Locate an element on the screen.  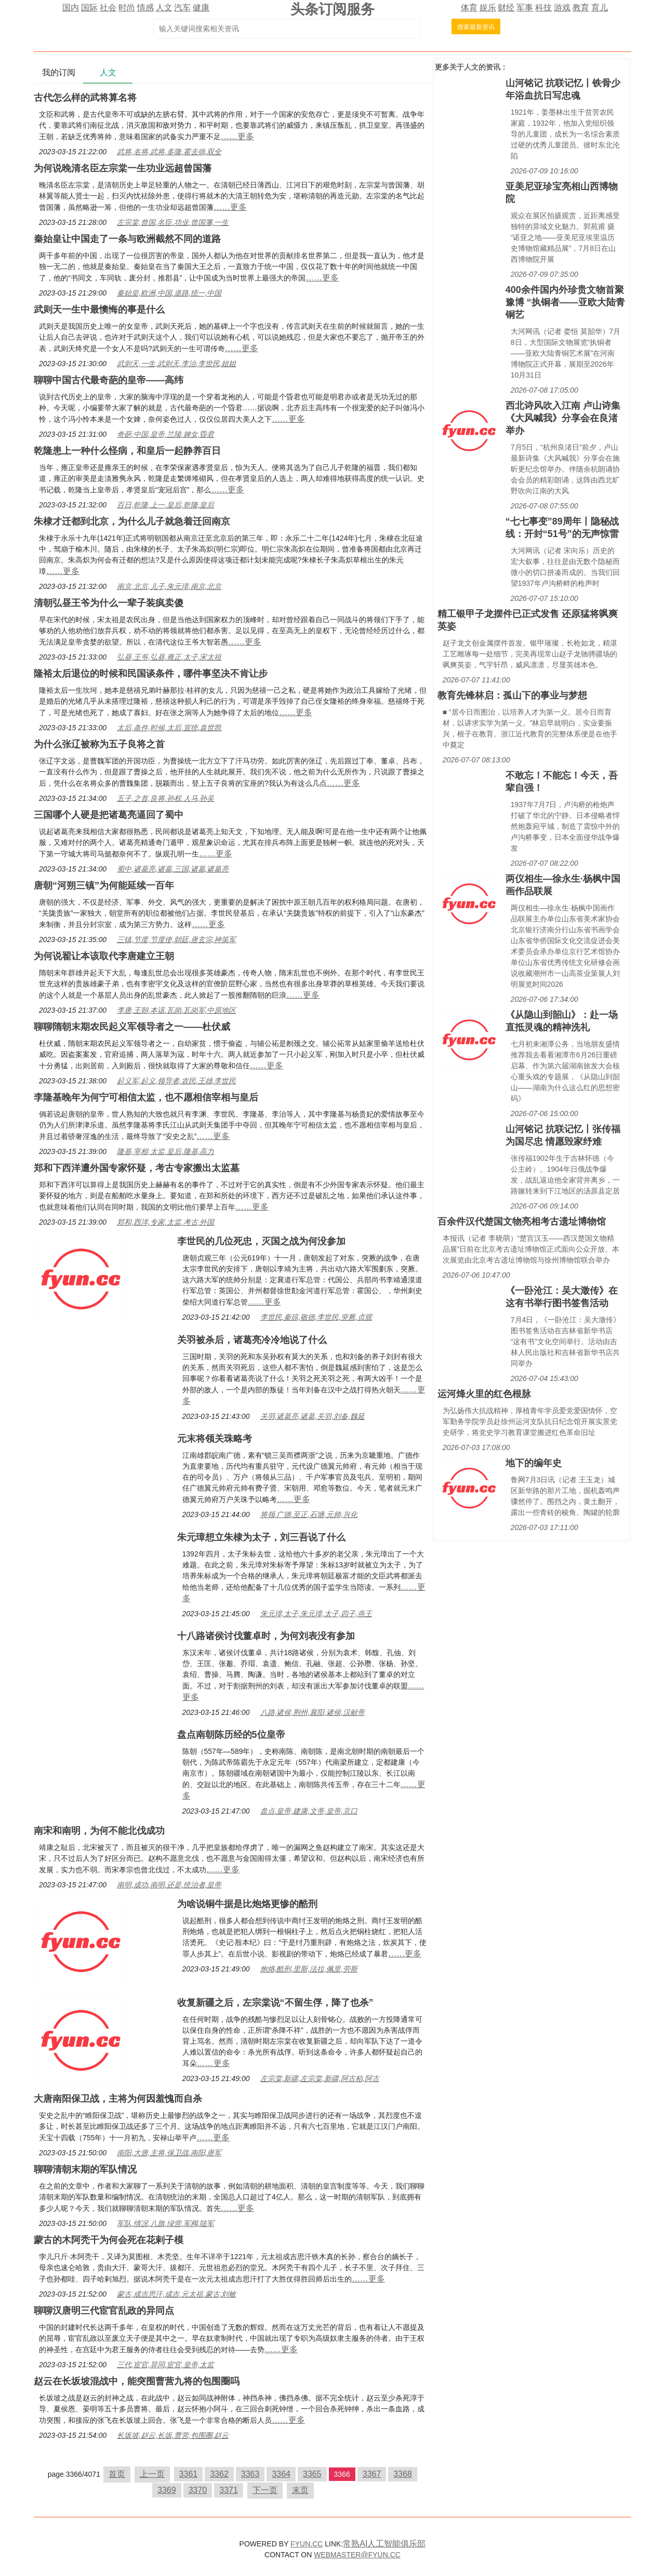
搜索最新资讯 is located at coordinates (476, 27).